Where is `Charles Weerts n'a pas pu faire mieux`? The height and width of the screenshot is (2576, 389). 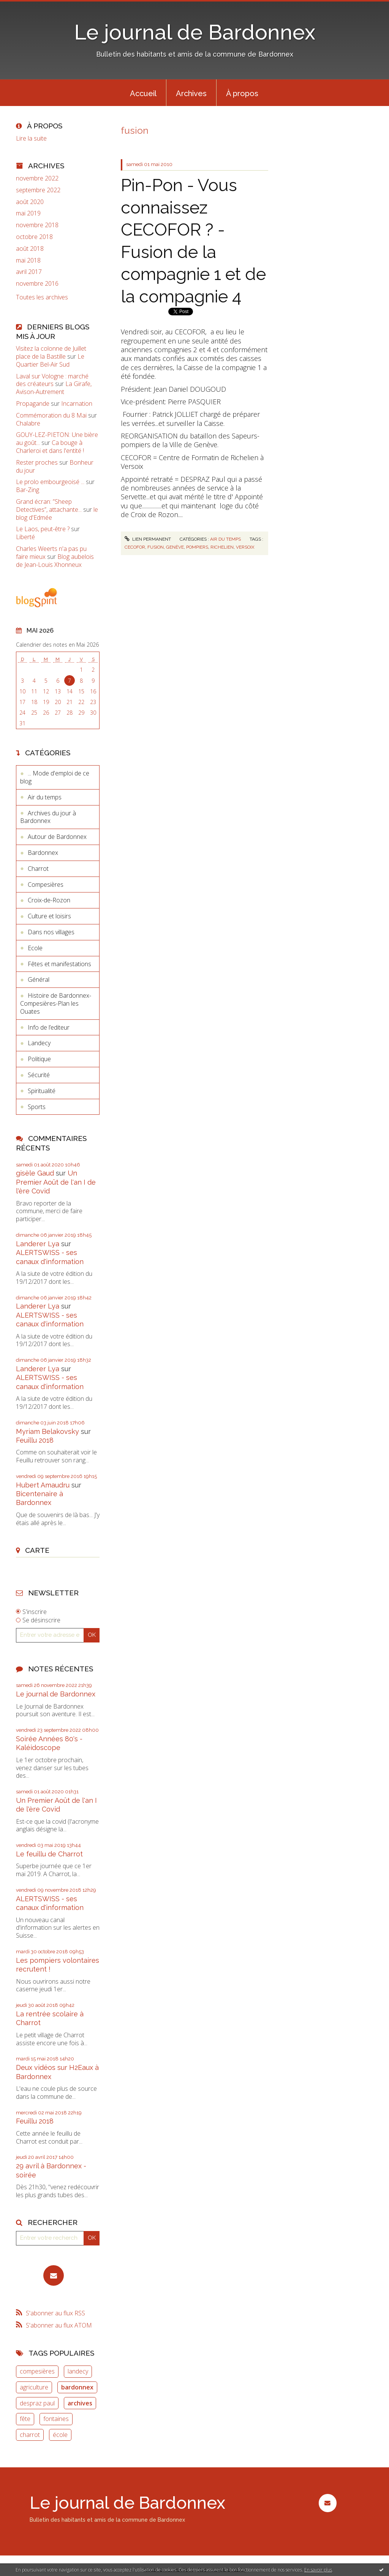 Charles Weerts n'a pas pu faire mieux is located at coordinates (51, 552).